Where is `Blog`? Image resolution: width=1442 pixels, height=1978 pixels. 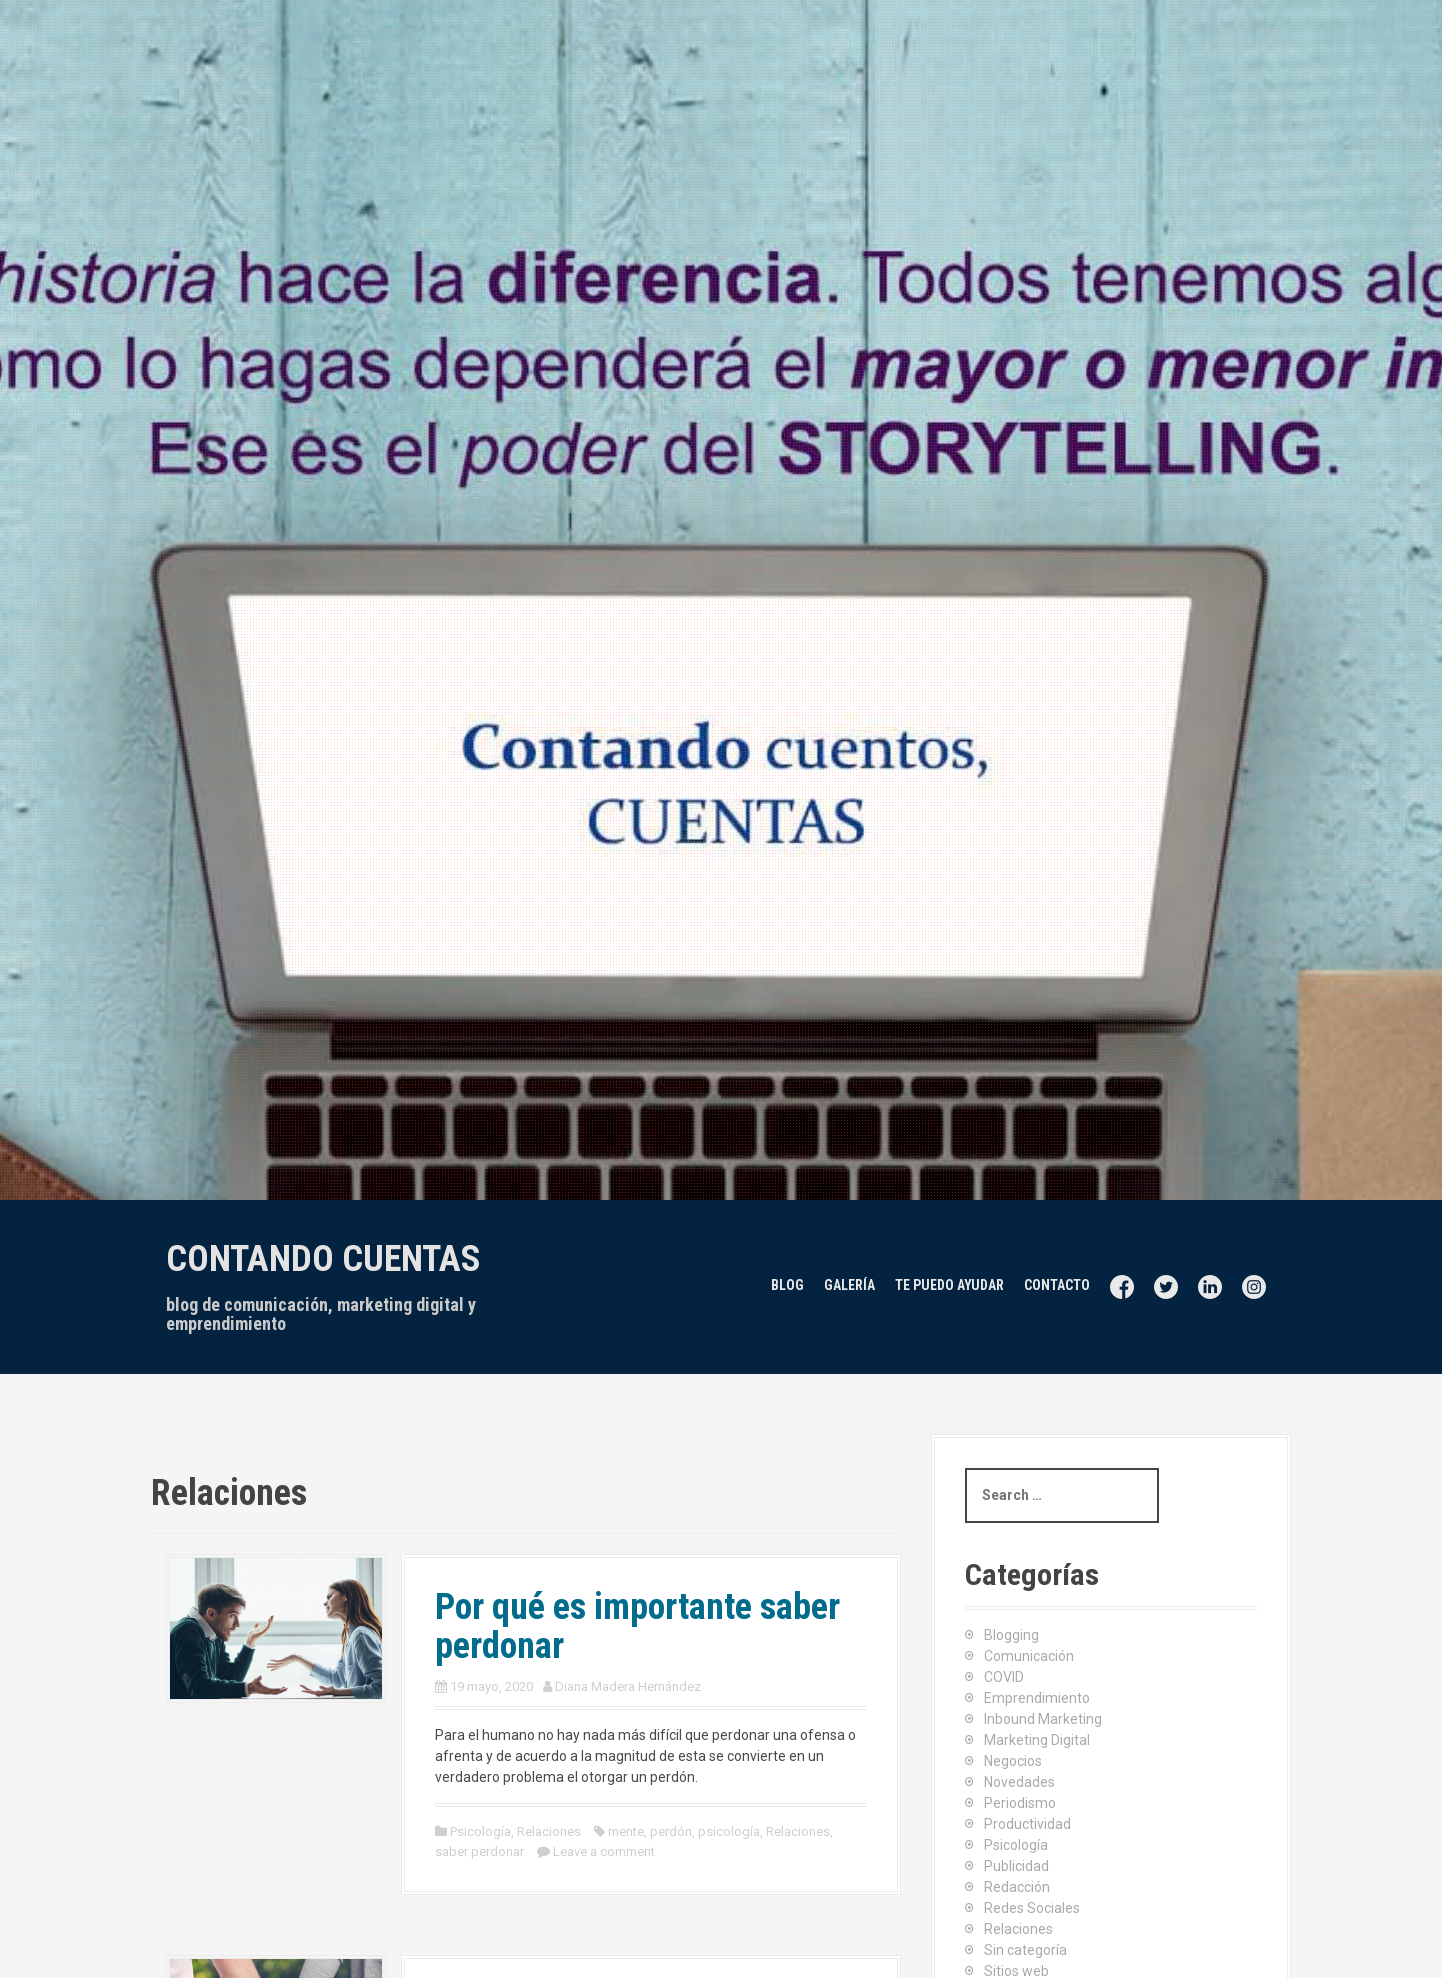 Blog is located at coordinates (787, 1285).